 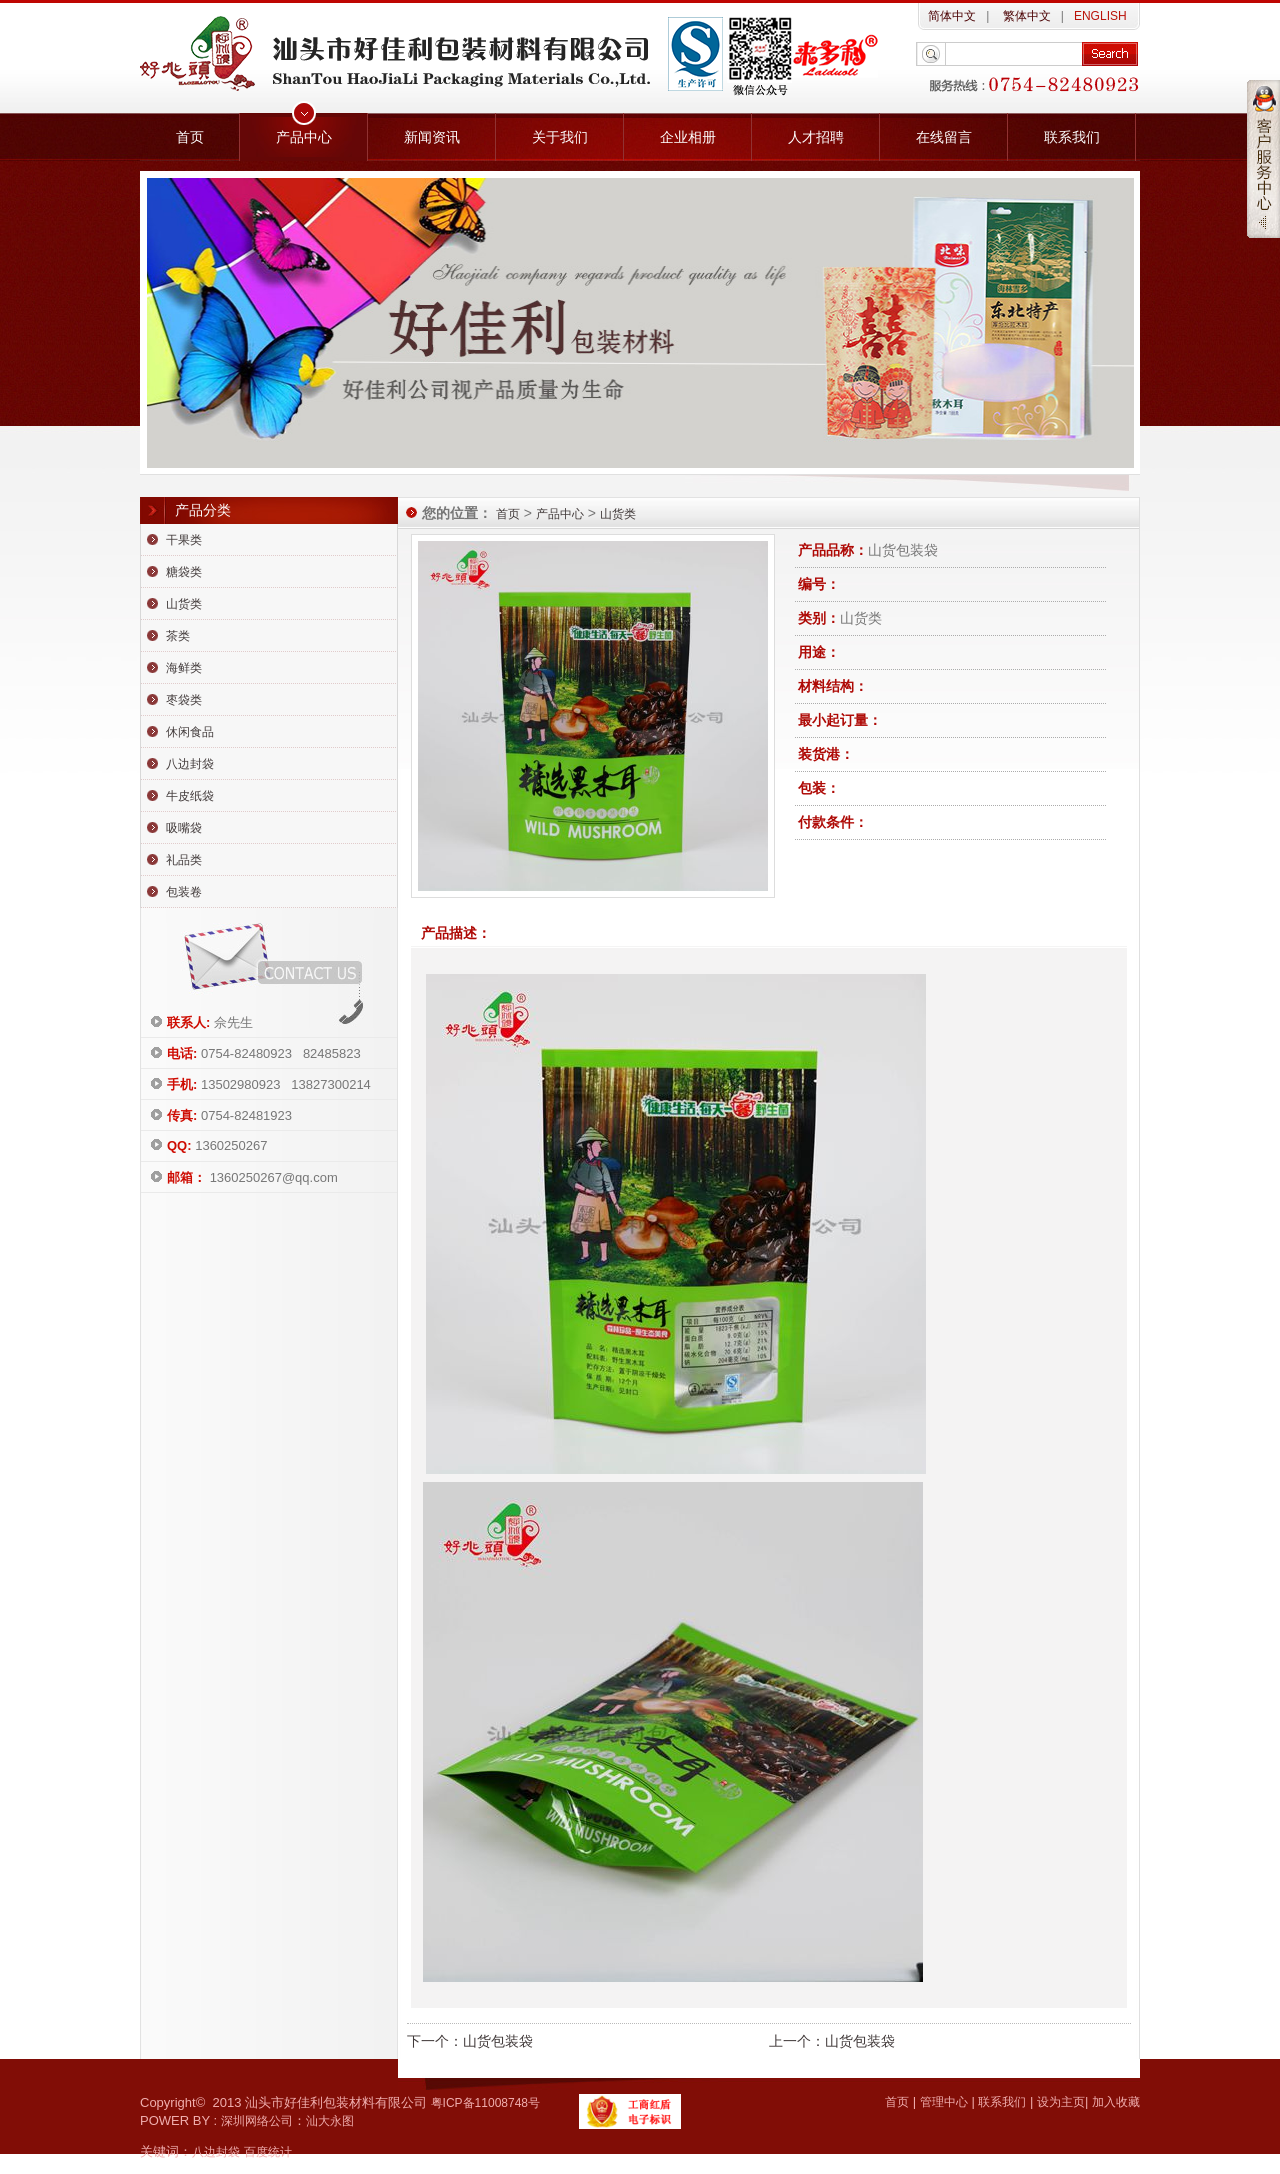 What do you see at coordinates (816, 137) in the screenshot?
I see `人才招聘` at bounding box center [816, 137].